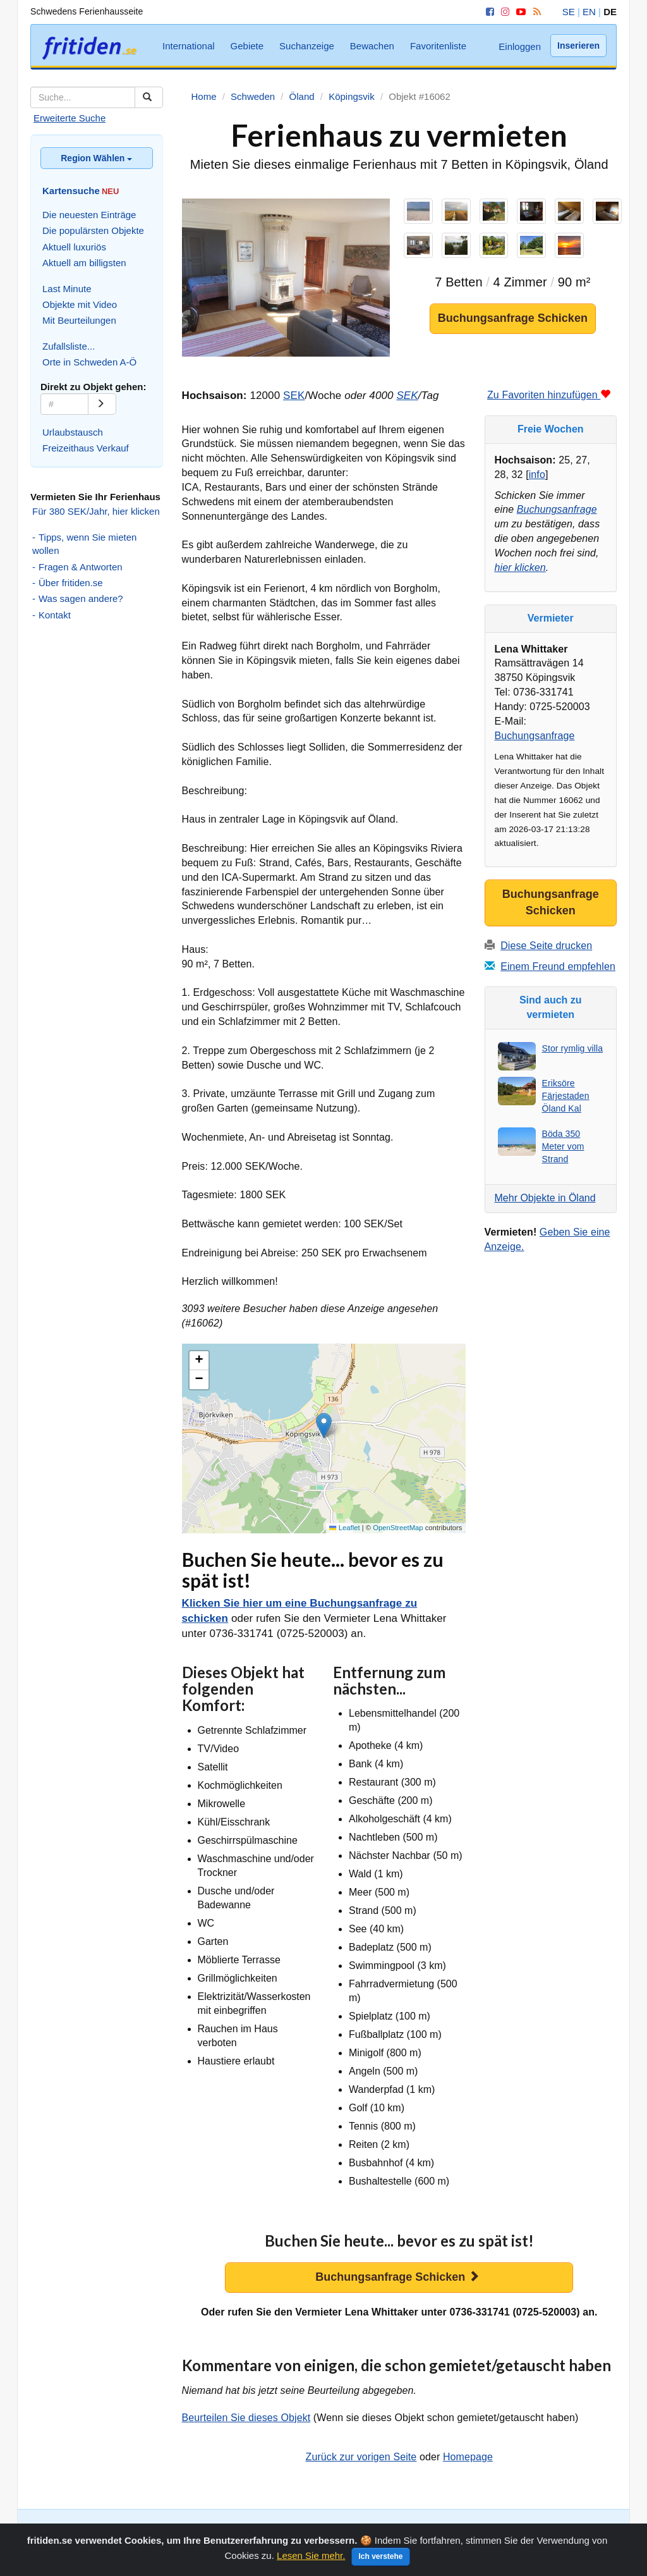  Describe the element at coordinates (520, 46) in the screenshot. I see `Einloggen` at that location.